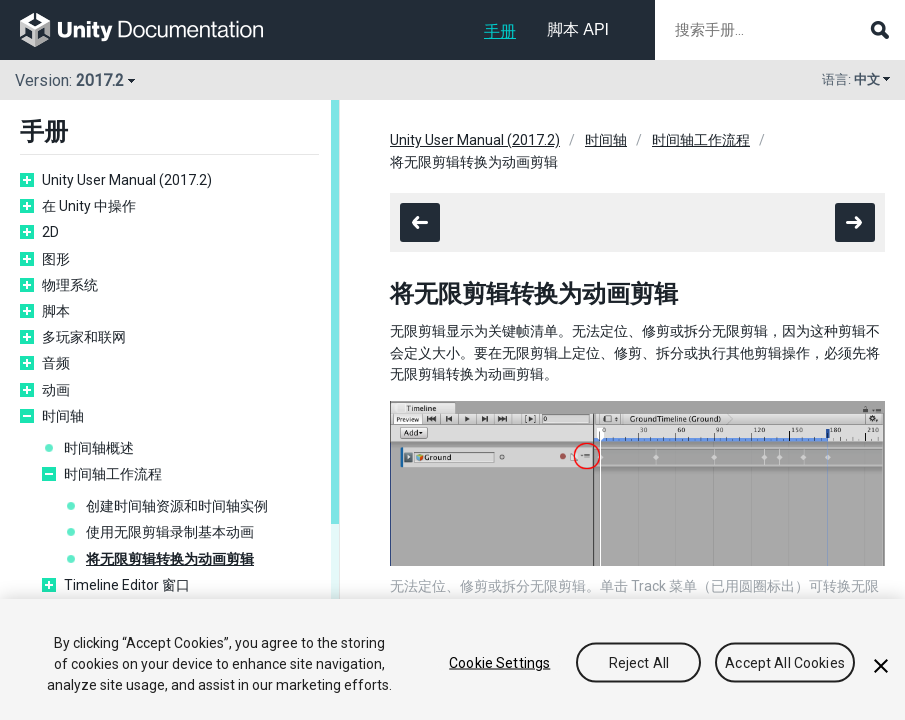 The image size is (905, 720). Describe the element at coordinates (56, 311) in the screenshot. I see `脚本` at that location.